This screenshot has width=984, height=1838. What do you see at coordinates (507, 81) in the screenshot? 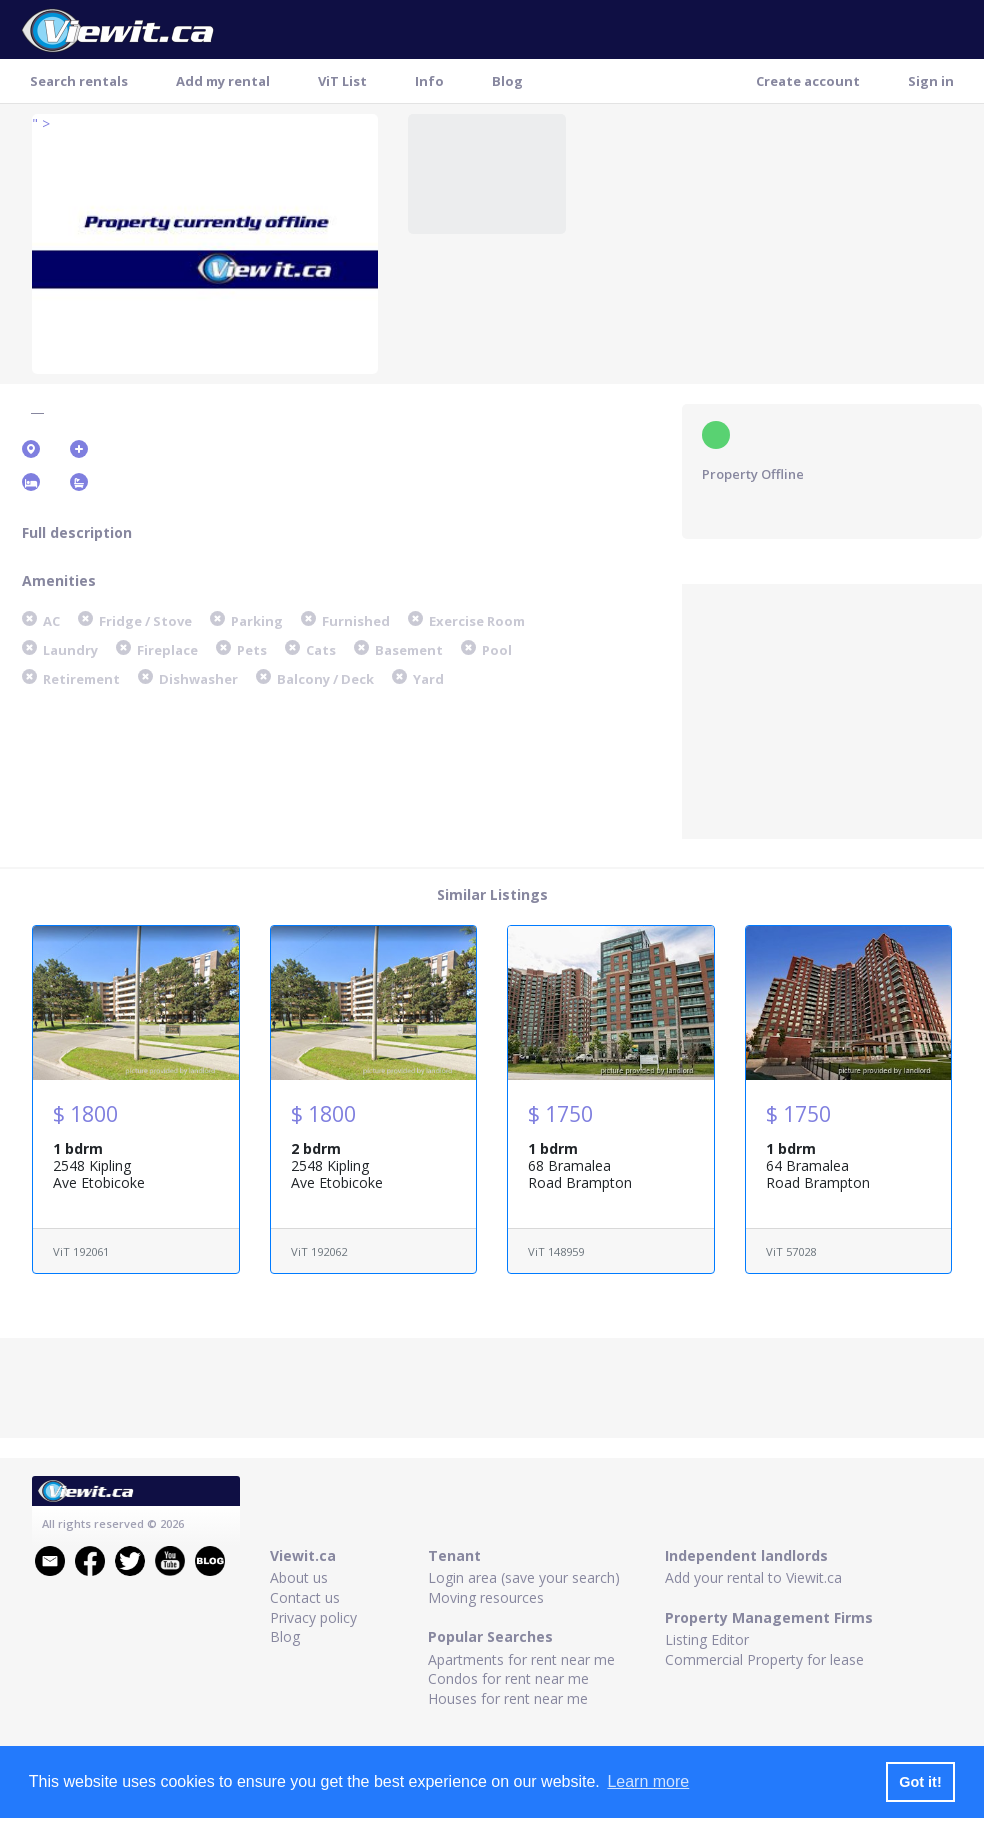
I see `Blog` at bounding box center [507, 81].